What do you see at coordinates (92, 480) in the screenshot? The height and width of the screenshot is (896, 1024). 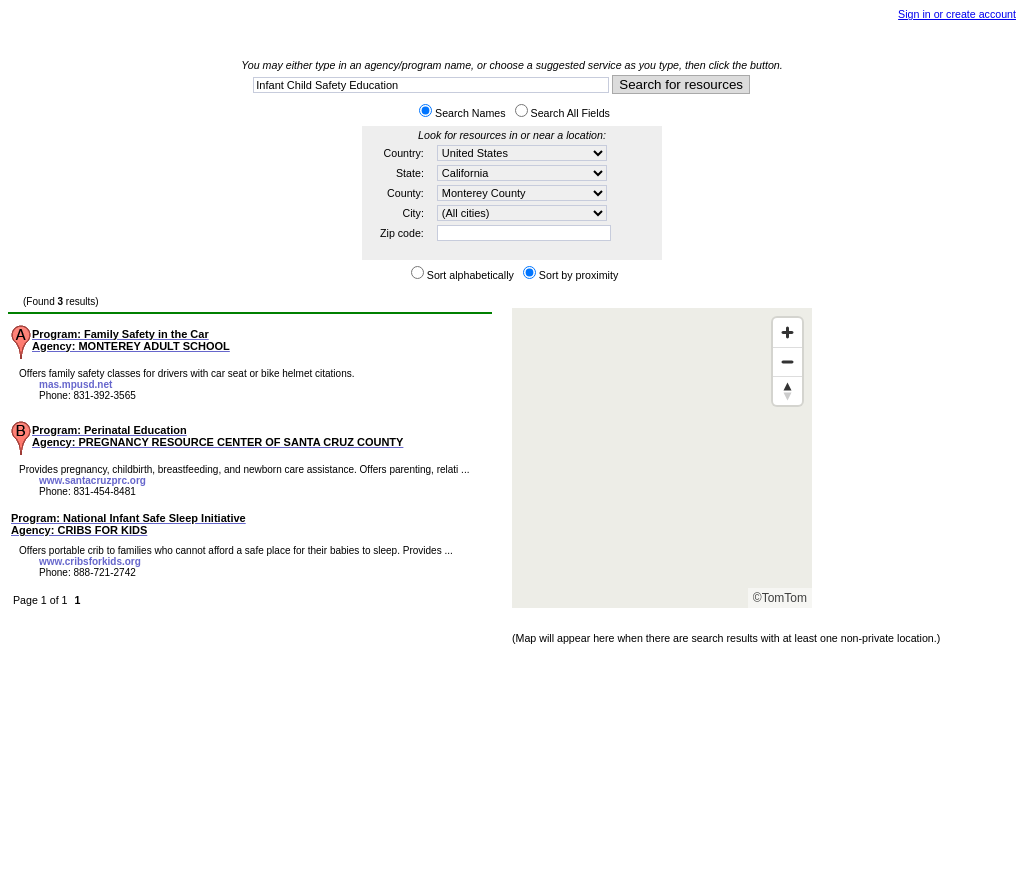 I see `www.santacruzprc.org` at bounding box center [92, 480].